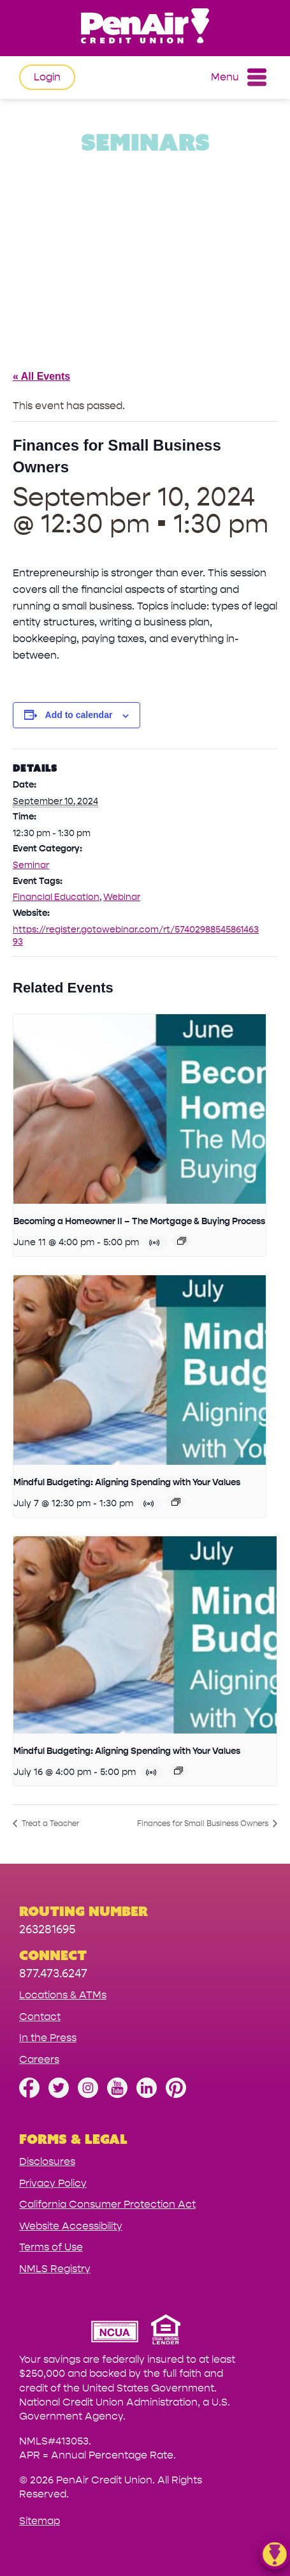 The width and height of the screenshot is (290, 2576). I want to click on Webinar, so click(121, 897).